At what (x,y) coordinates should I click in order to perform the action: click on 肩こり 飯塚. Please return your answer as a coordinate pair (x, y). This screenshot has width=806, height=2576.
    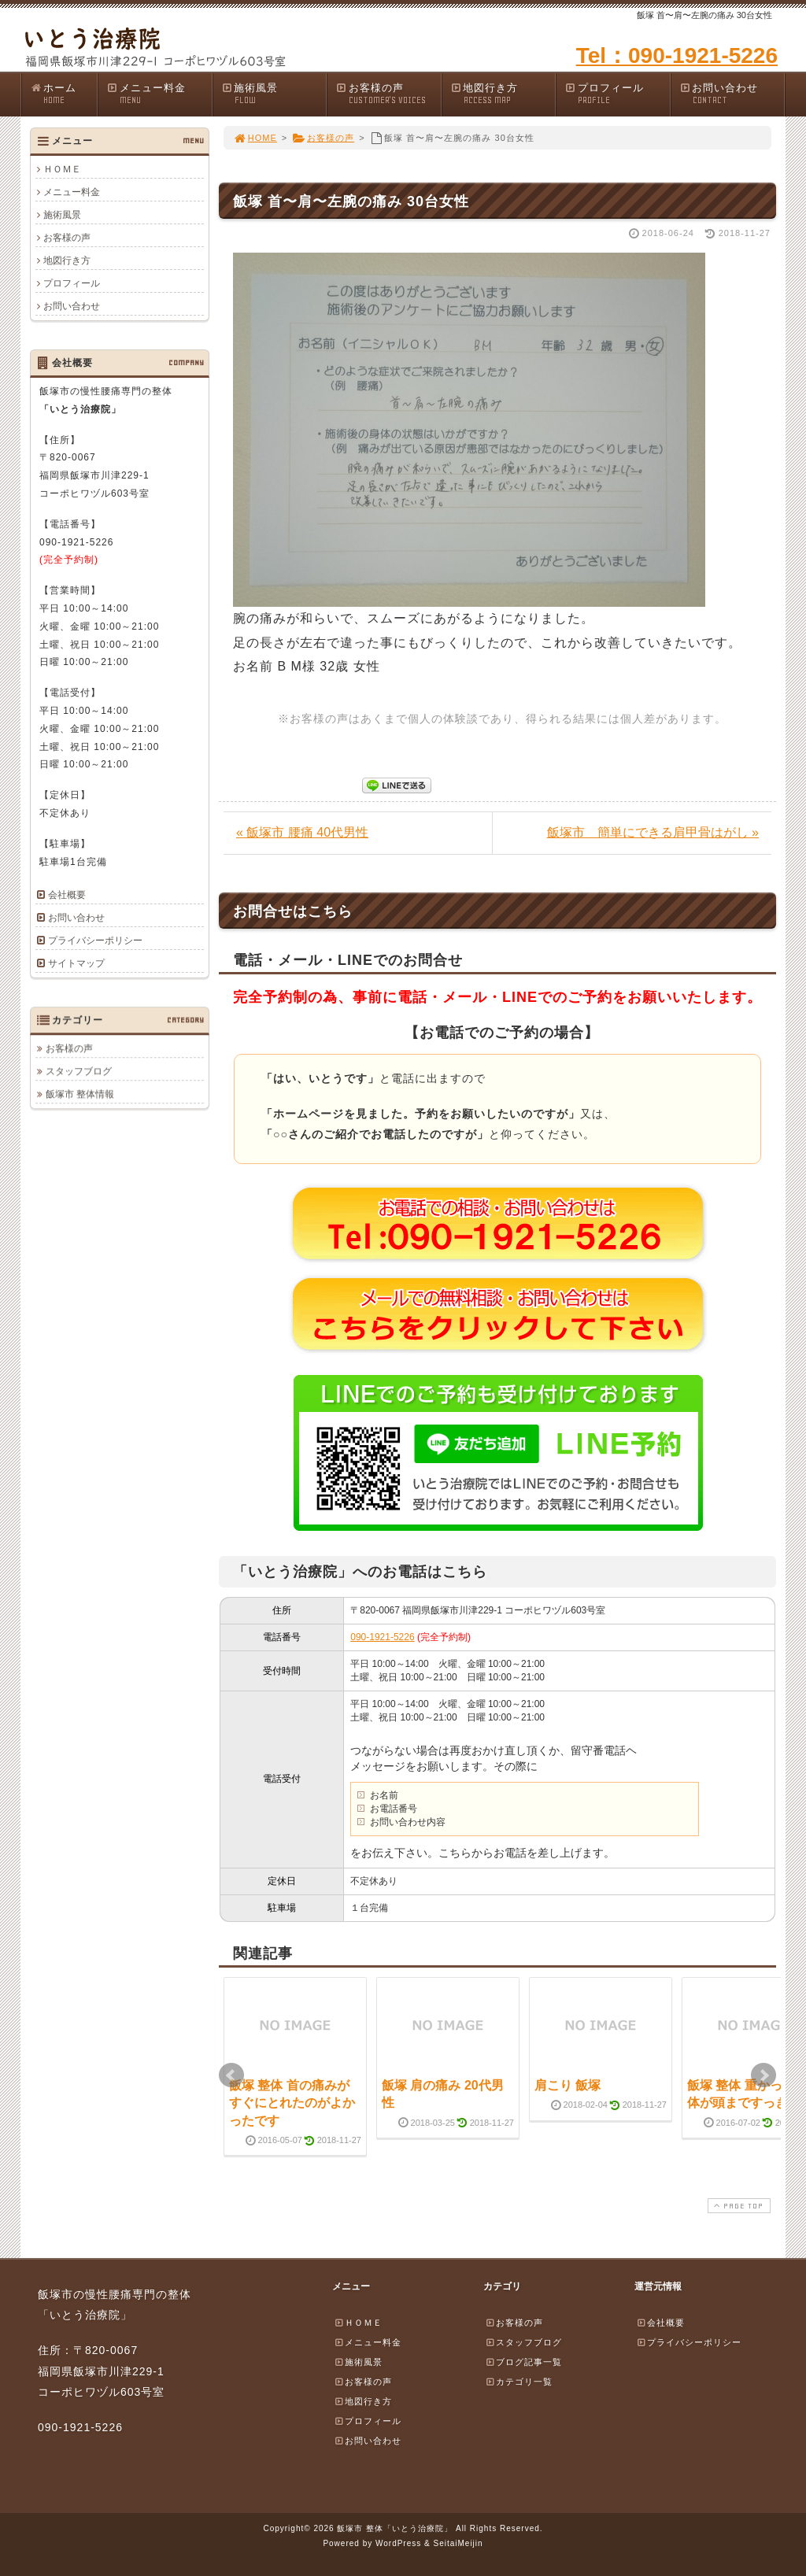
    Looking at the image, I should click on (567, 2085).